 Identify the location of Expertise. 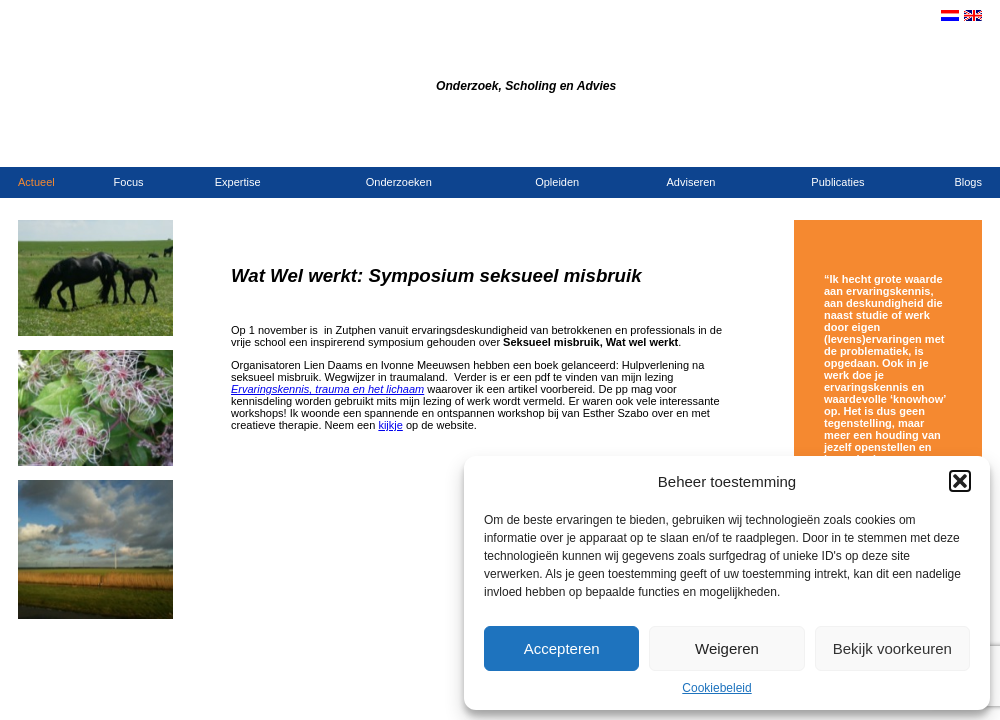
(238, 182).